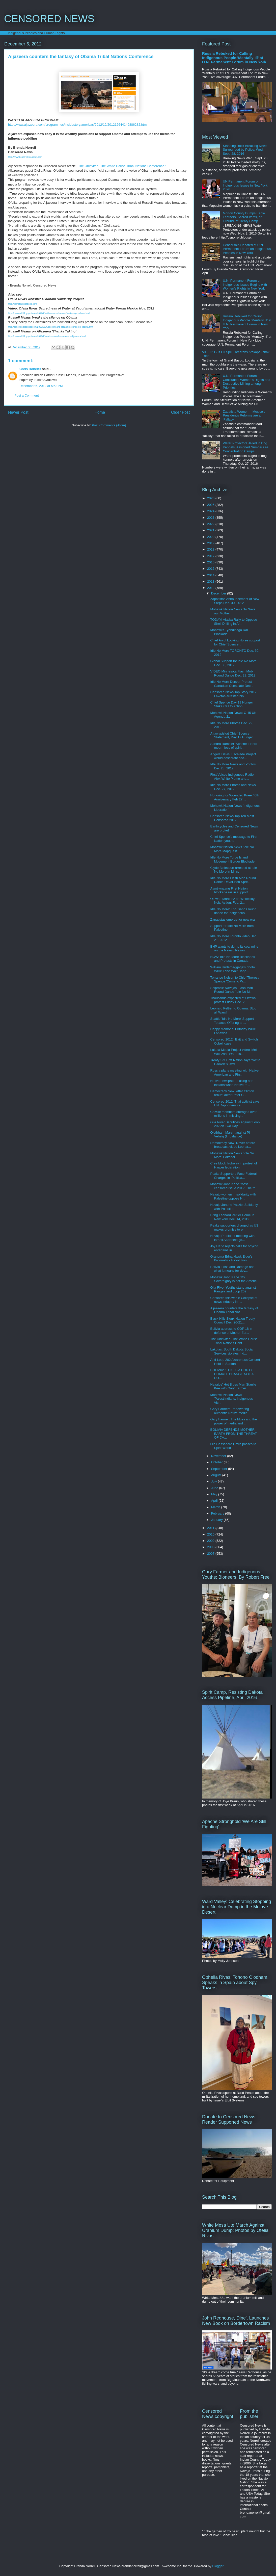 The image size is (276, 2576). Describe the element at coordinates (211, 581) in the screenshot. I see `2013` at that location.